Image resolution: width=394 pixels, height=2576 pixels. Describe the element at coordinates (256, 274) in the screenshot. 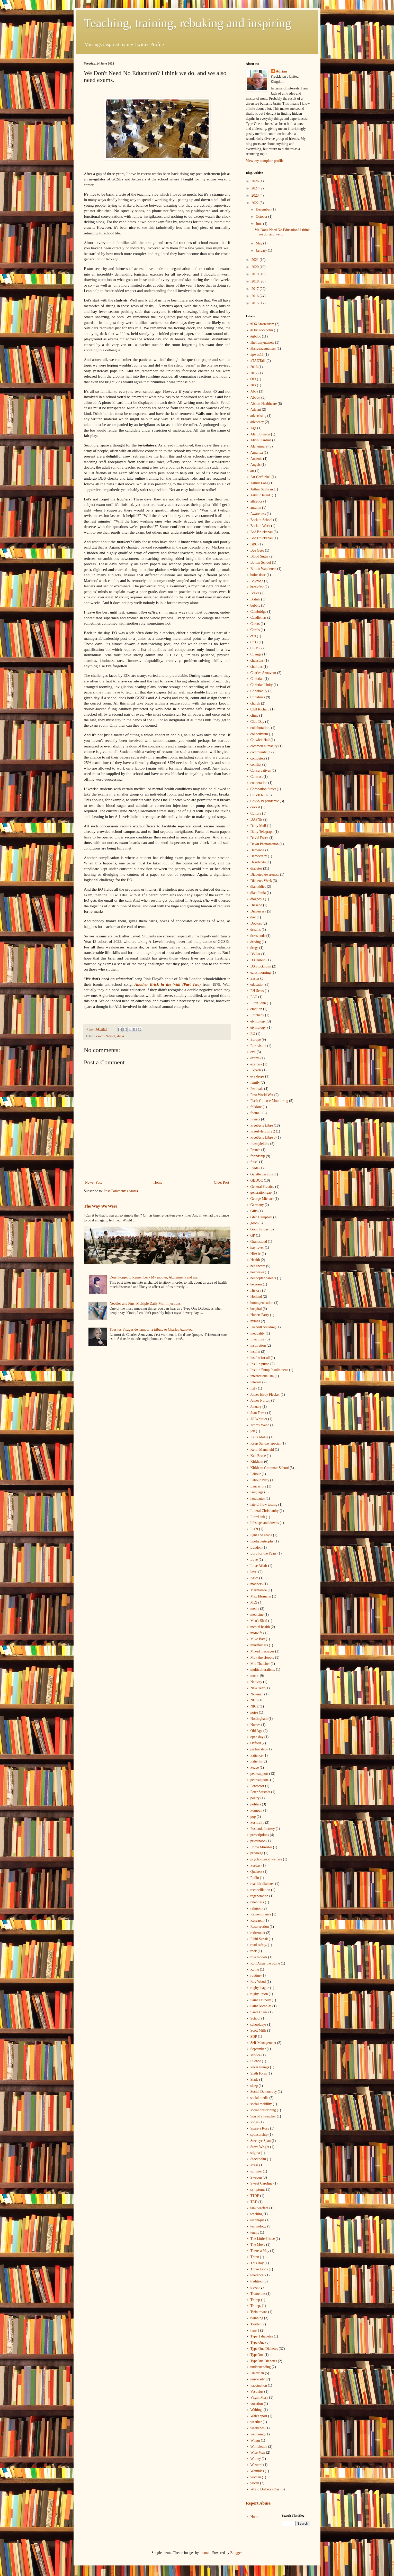

I see `2019` at that location.